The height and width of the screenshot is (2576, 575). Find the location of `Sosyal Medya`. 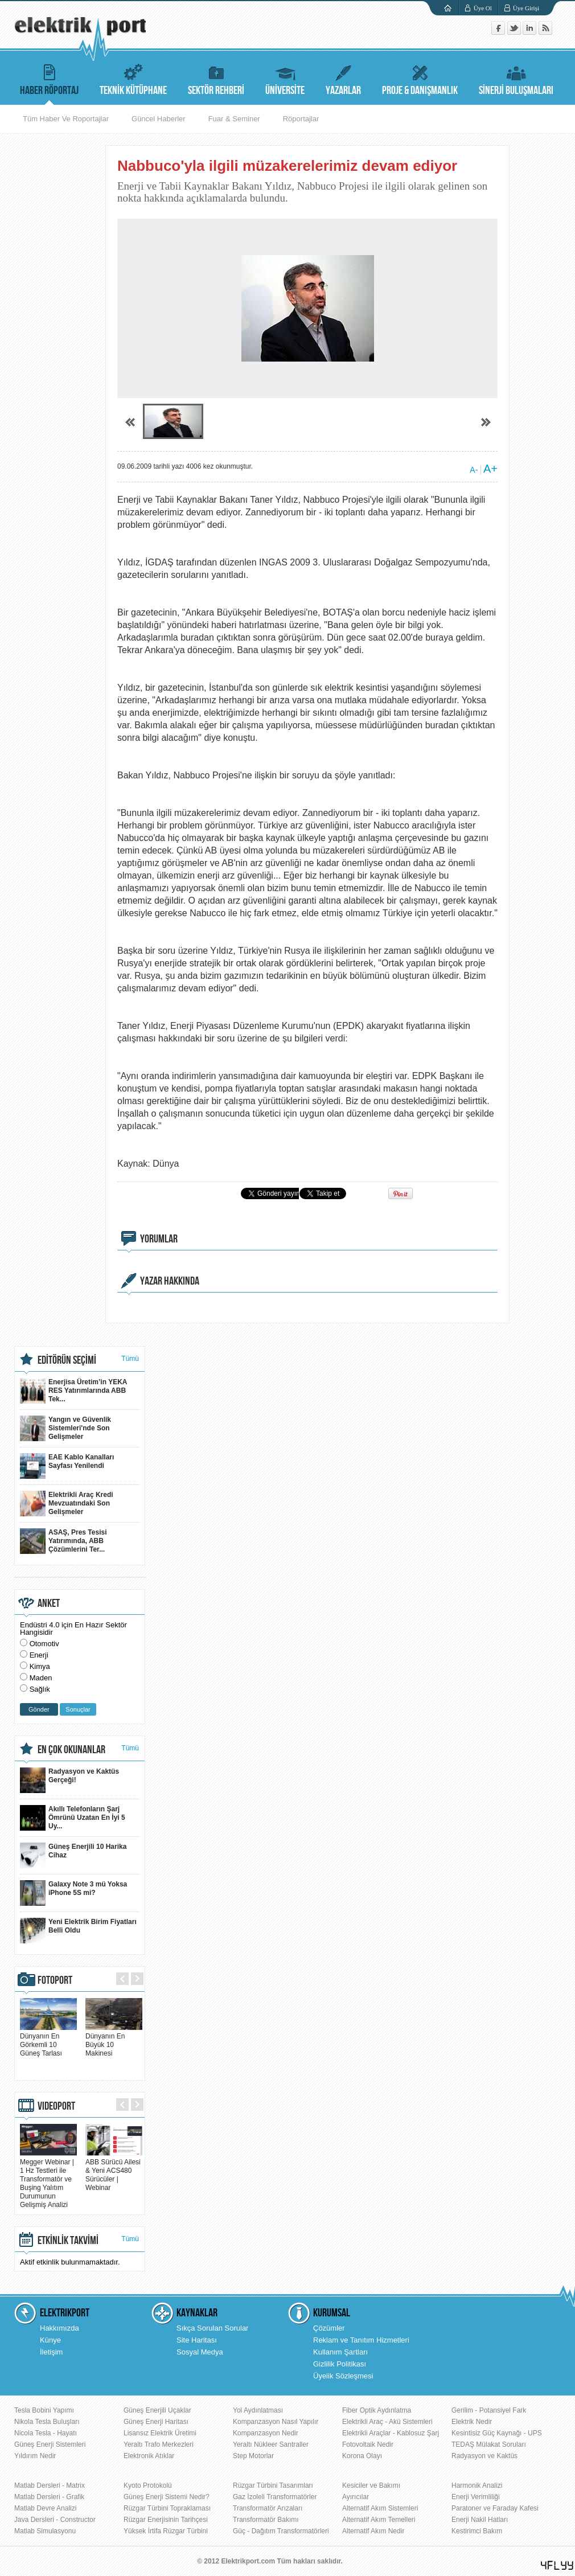

Sosyal Medya is located at coordinates (199, 2352).